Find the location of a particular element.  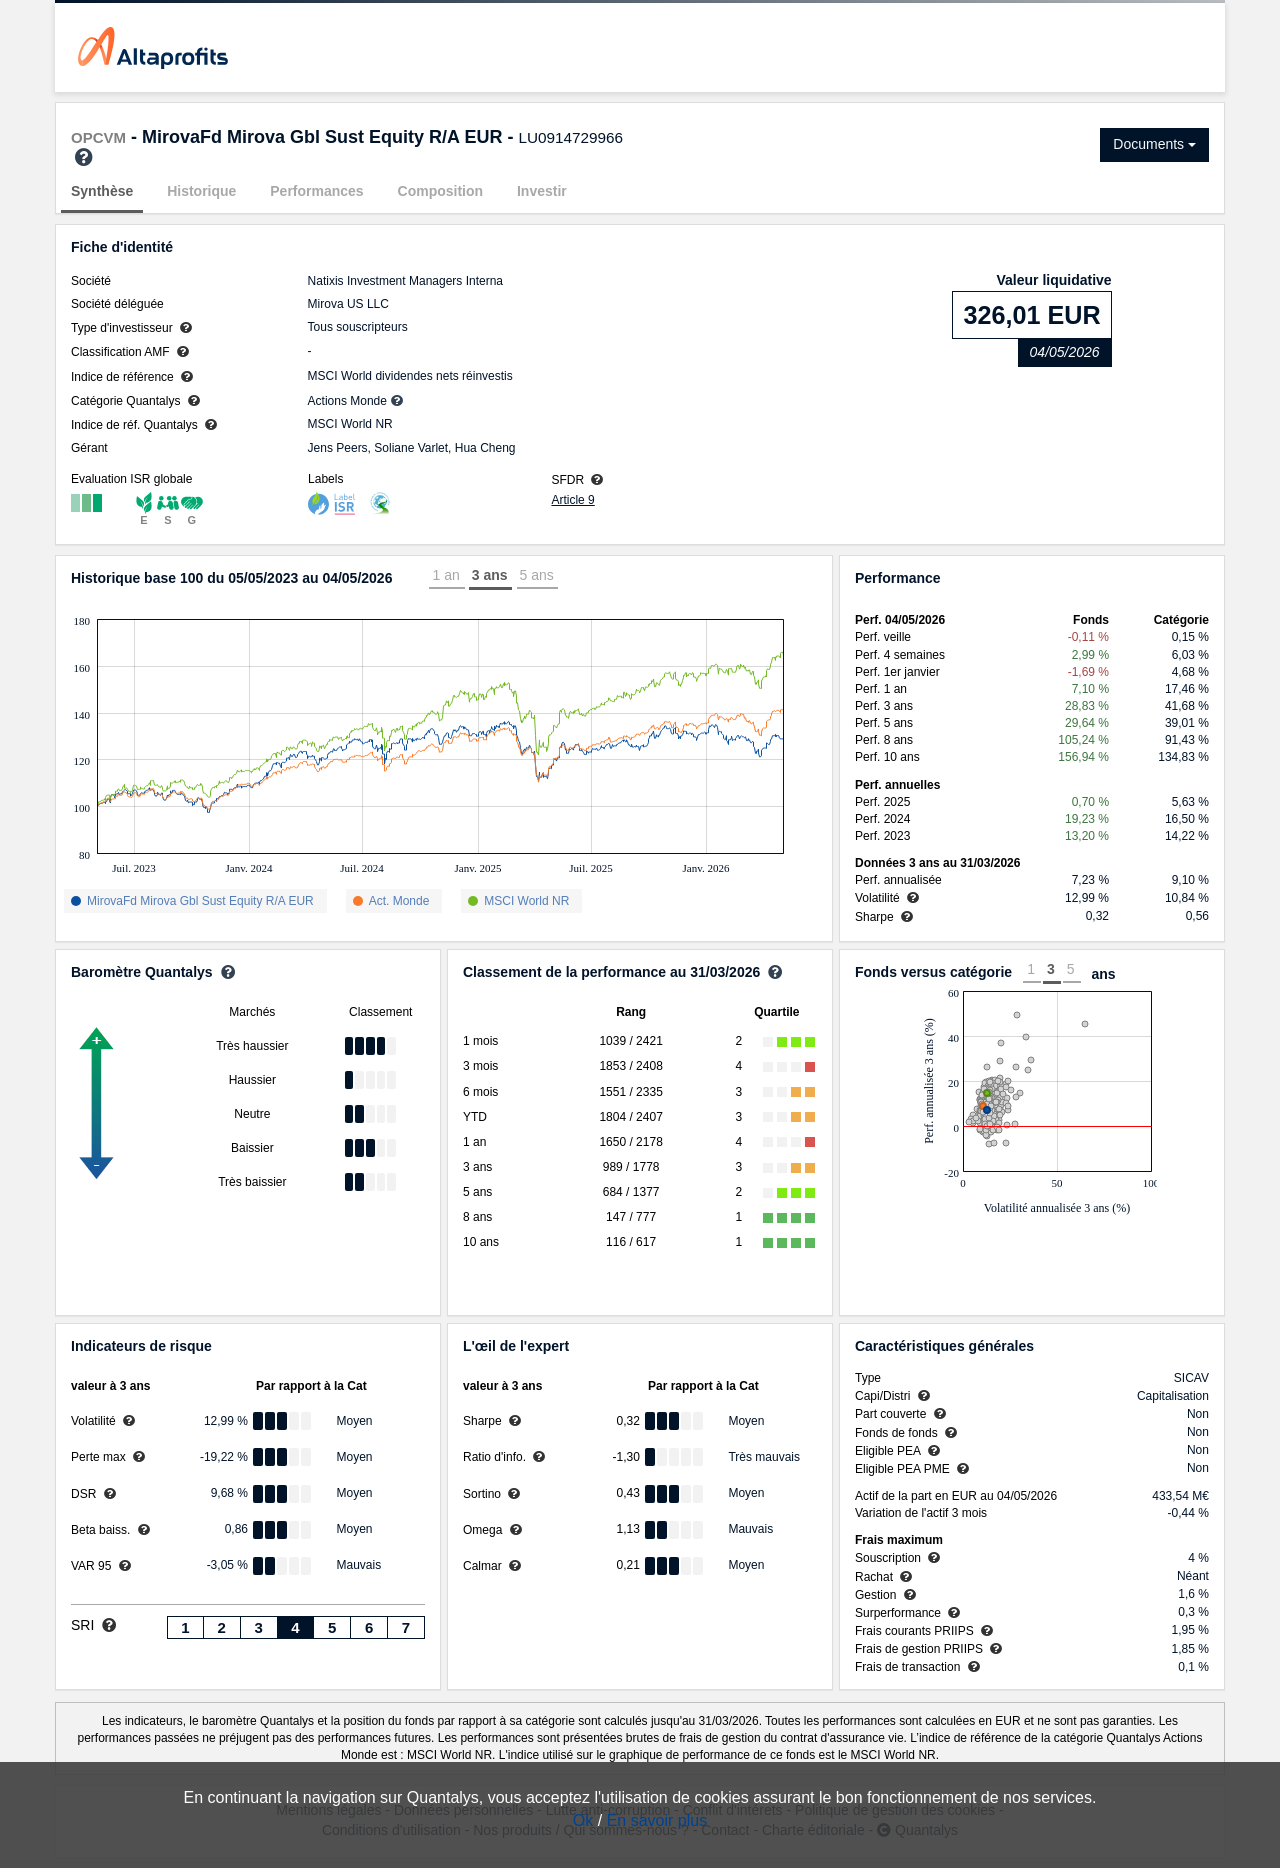

Synthèse is located at coordinates (102, 191).